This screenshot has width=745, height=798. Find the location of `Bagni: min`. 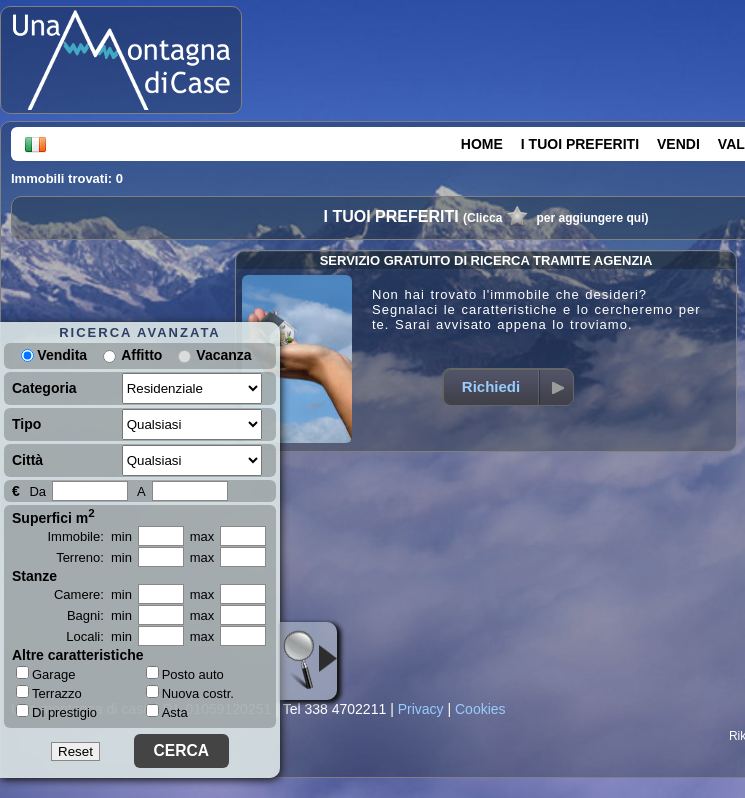

Bagni: min is located at coordinates (99, 615).